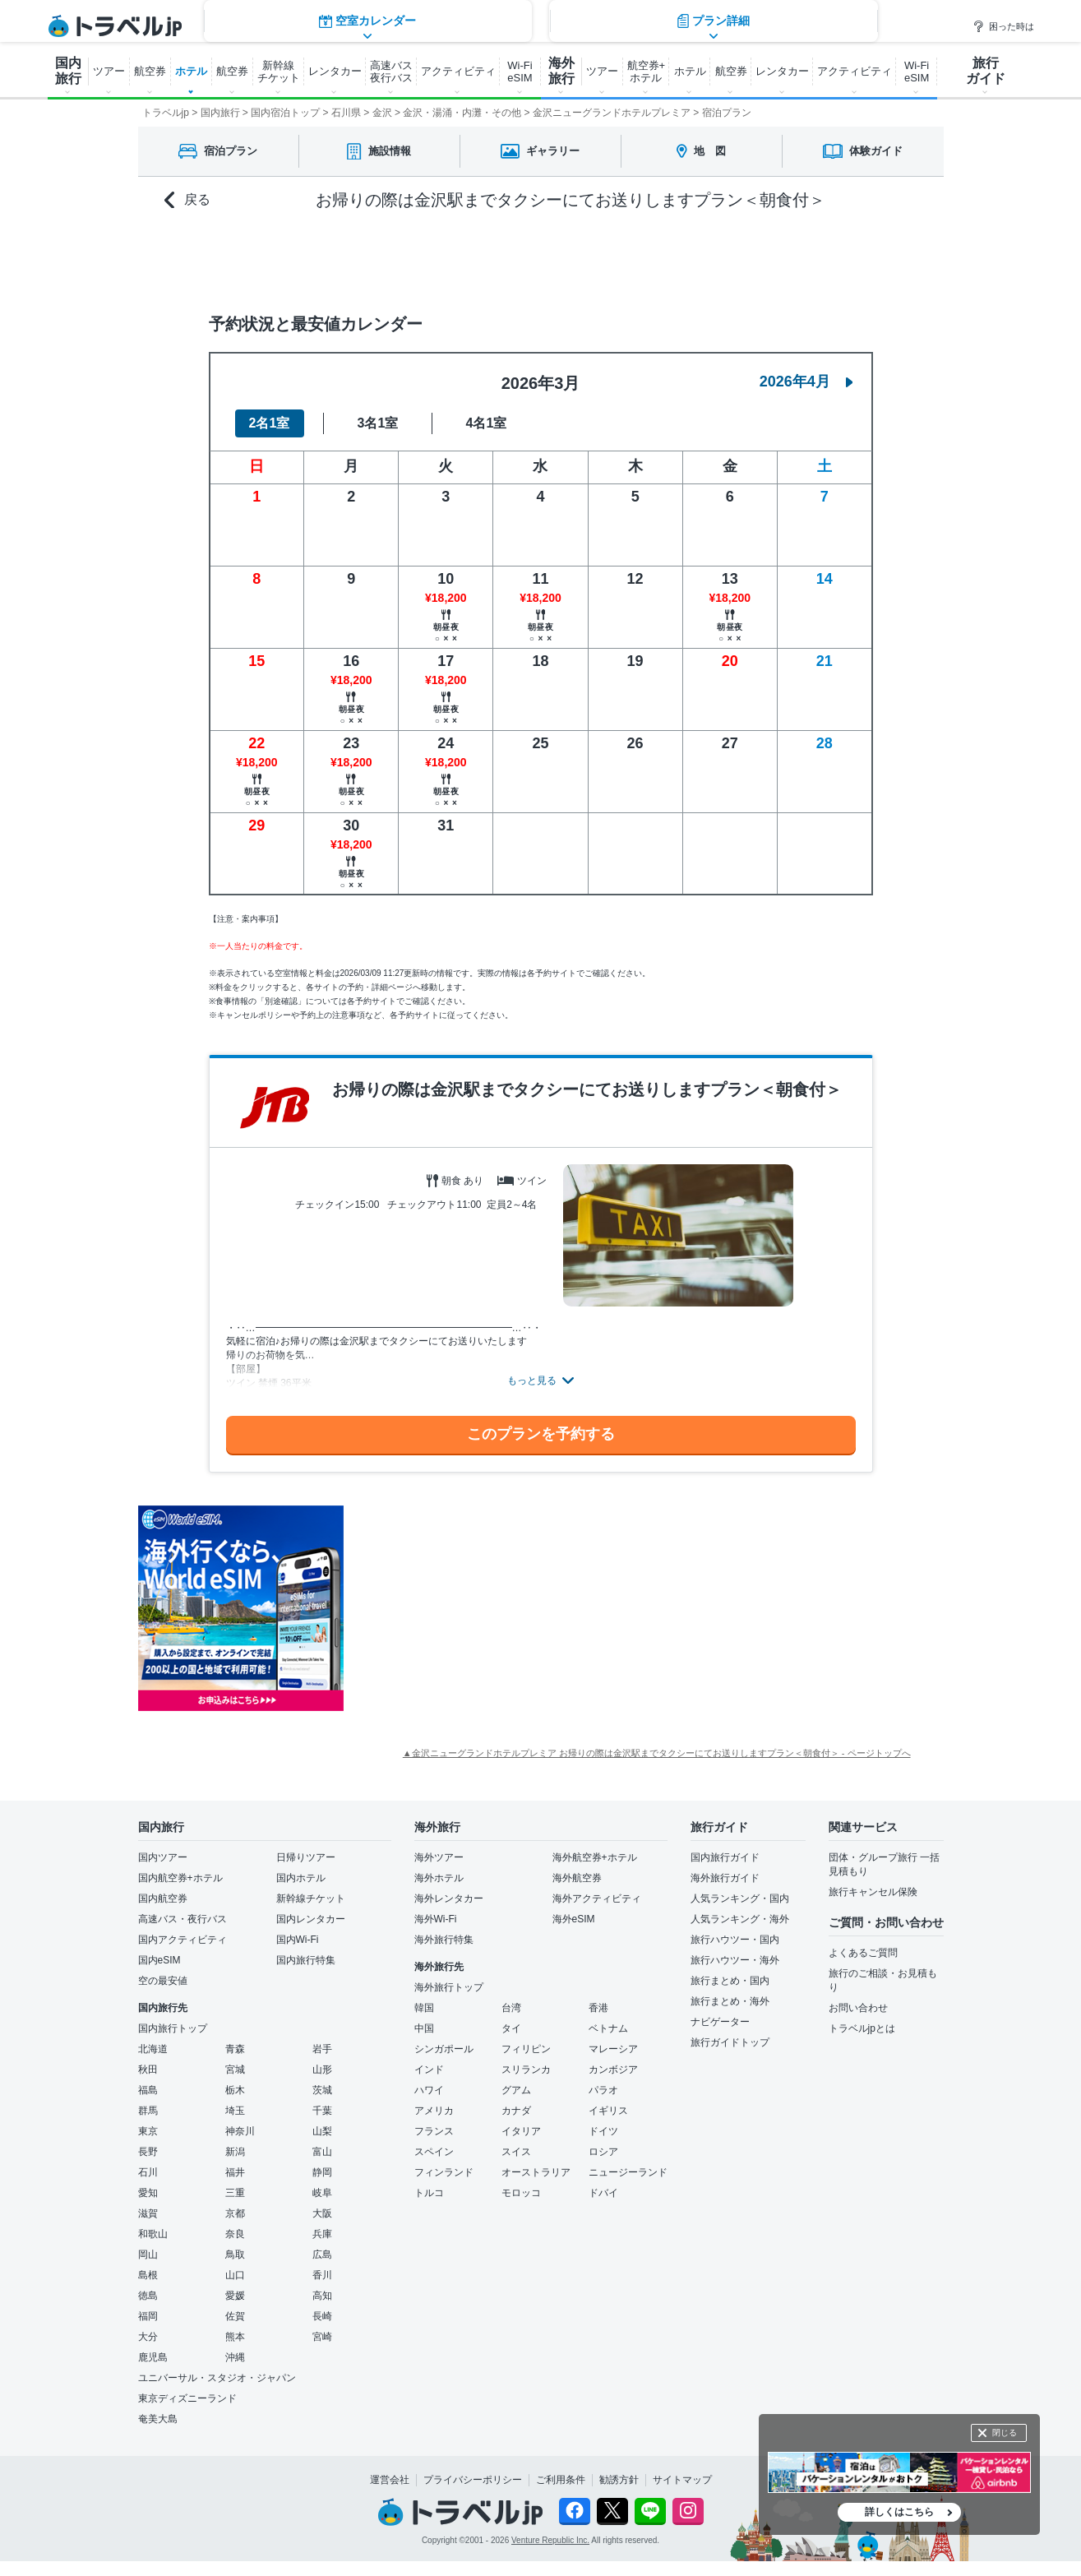 Image resolution: width=1081 pixels, height=2576 pixels. Describe the element at coordinates (806, 381) in the screenshot. I see `2026年4月` at that location.